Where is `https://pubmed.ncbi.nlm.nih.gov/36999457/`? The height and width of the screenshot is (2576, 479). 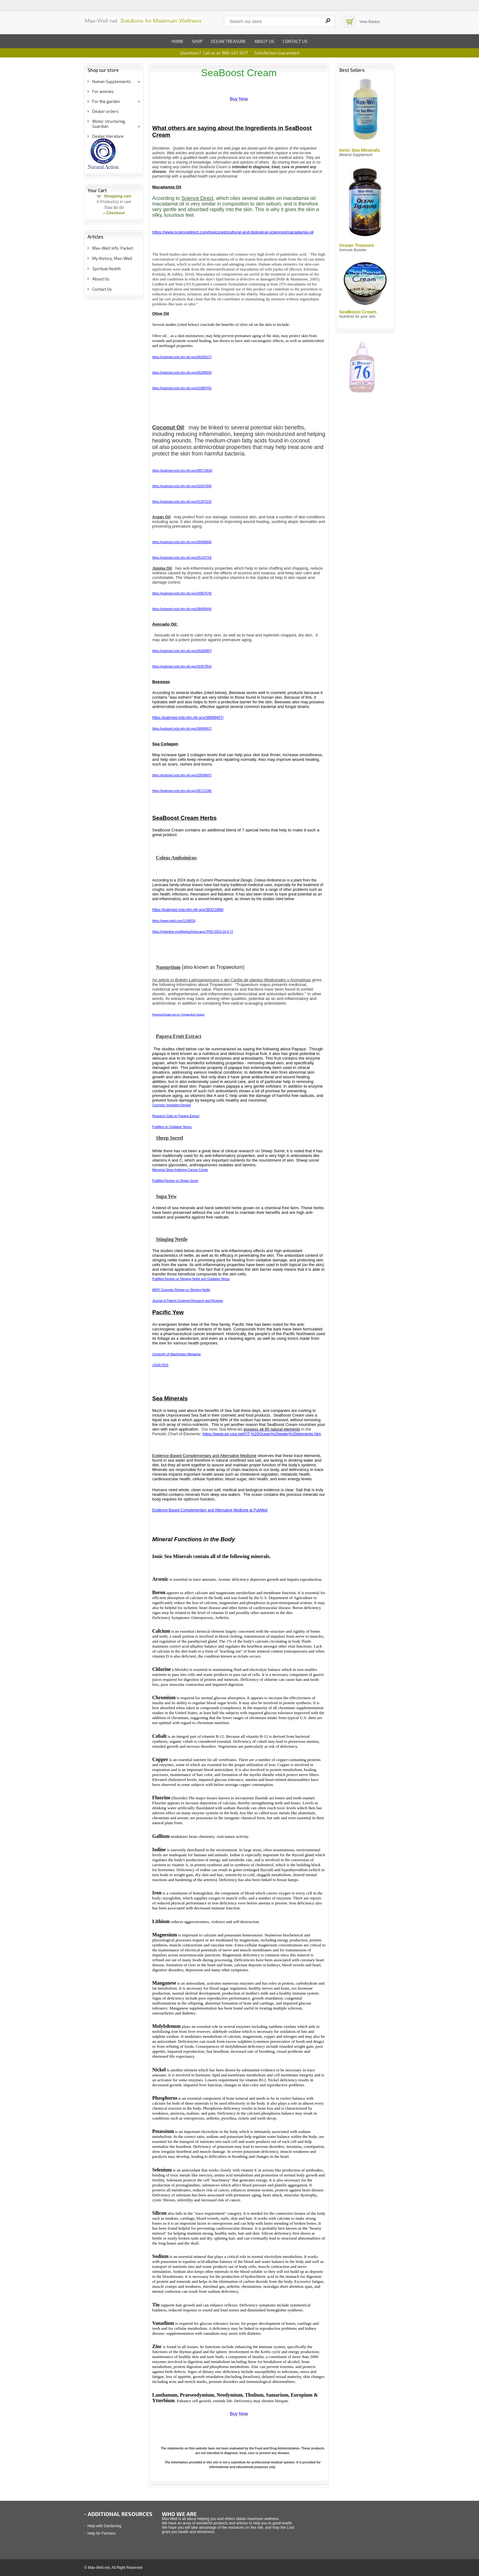
https://pubmed.ncbi.nlm.nih.gov/36999457/ is located at coordinates (188, 717).